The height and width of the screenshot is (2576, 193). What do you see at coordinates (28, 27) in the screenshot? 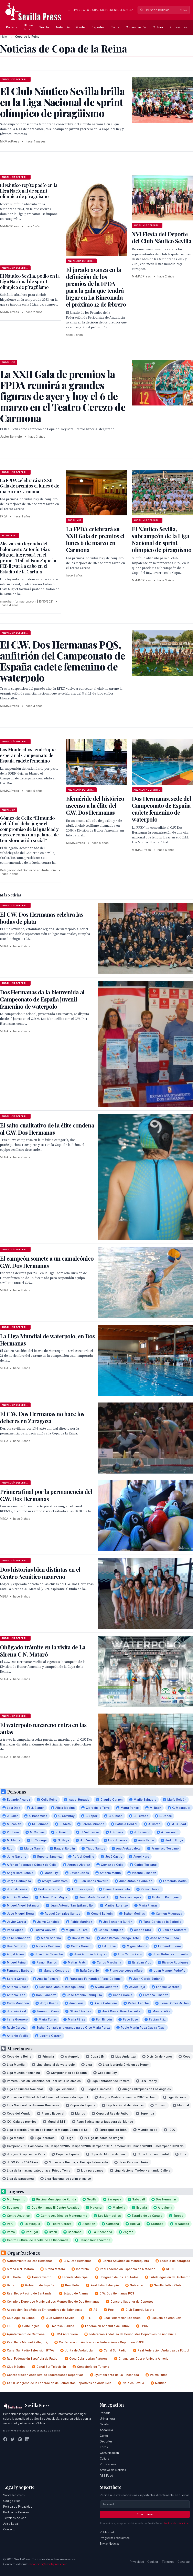
I see `Última hora` at bounding box center [28, 27].